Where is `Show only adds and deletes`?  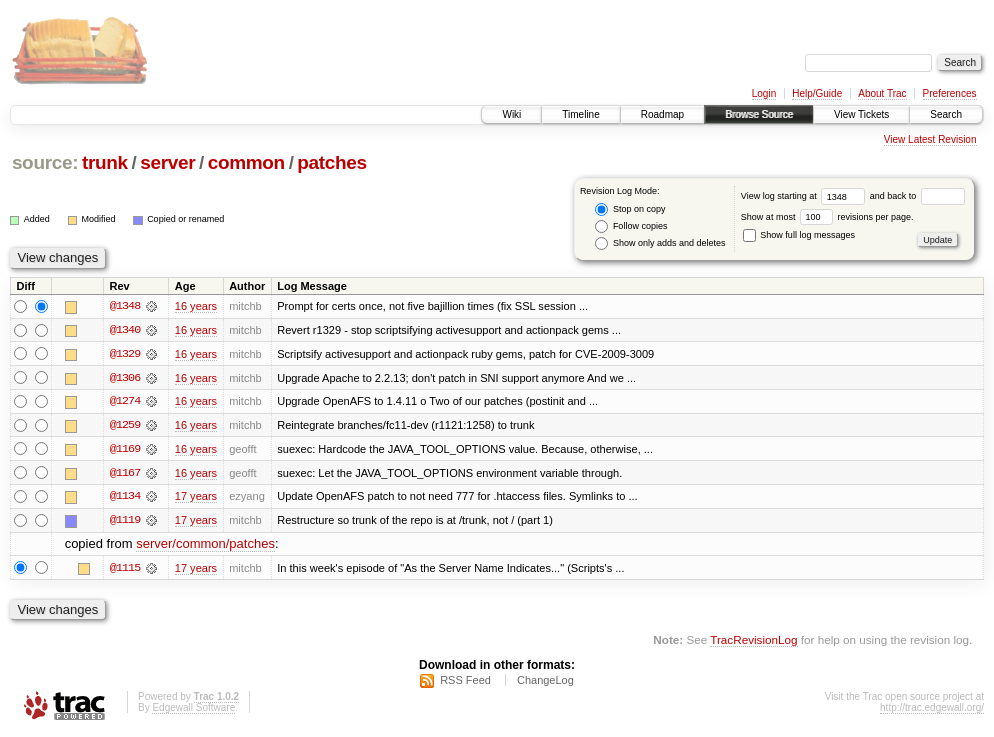
Show only adds and deletes is located at coordinates (660, 243).